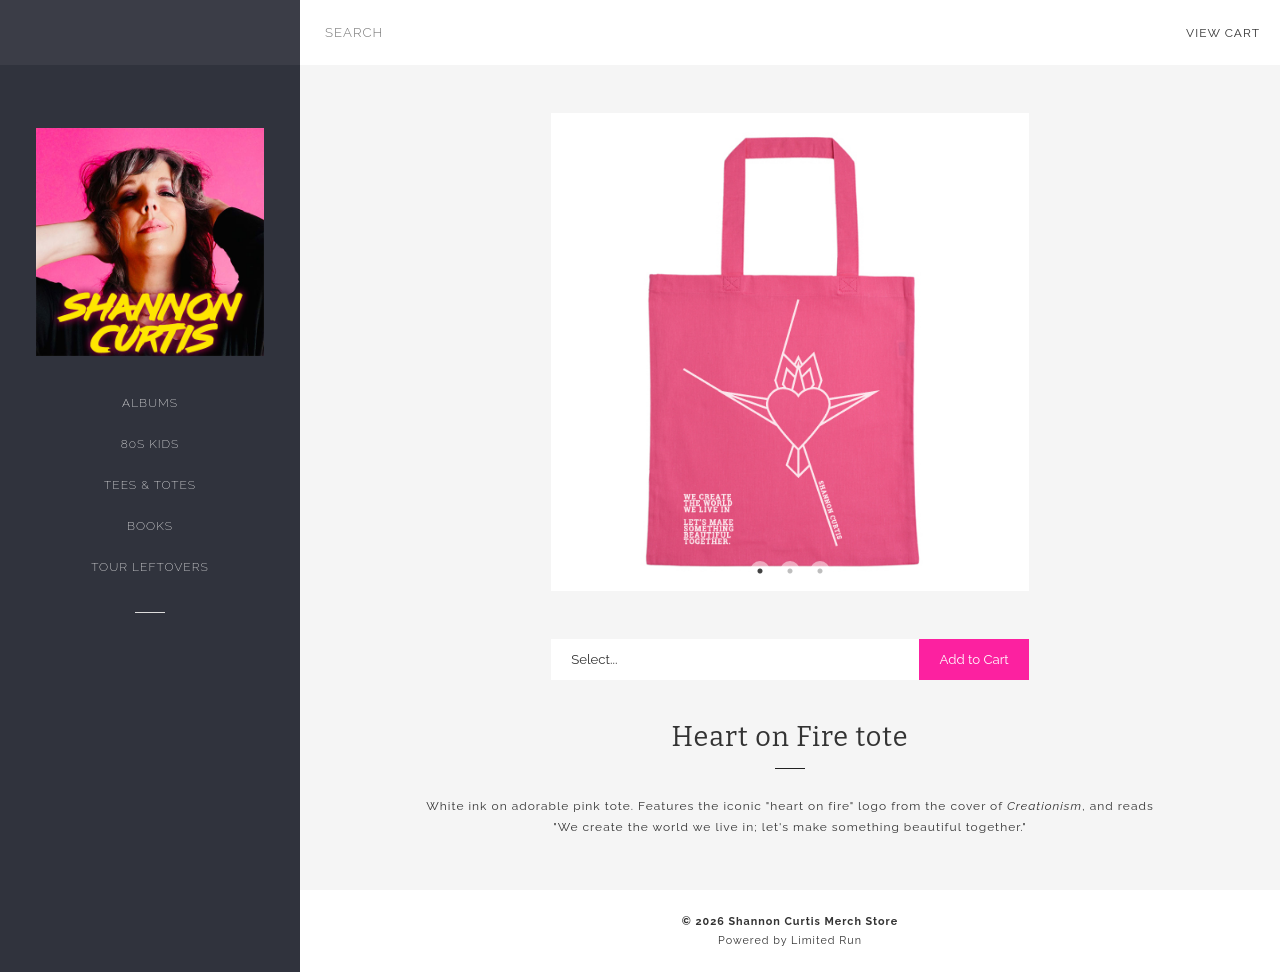 Image resolution: width=1280 pixels, height=972 pixels. I want to click on Tees & Totes, so click(150, 485).